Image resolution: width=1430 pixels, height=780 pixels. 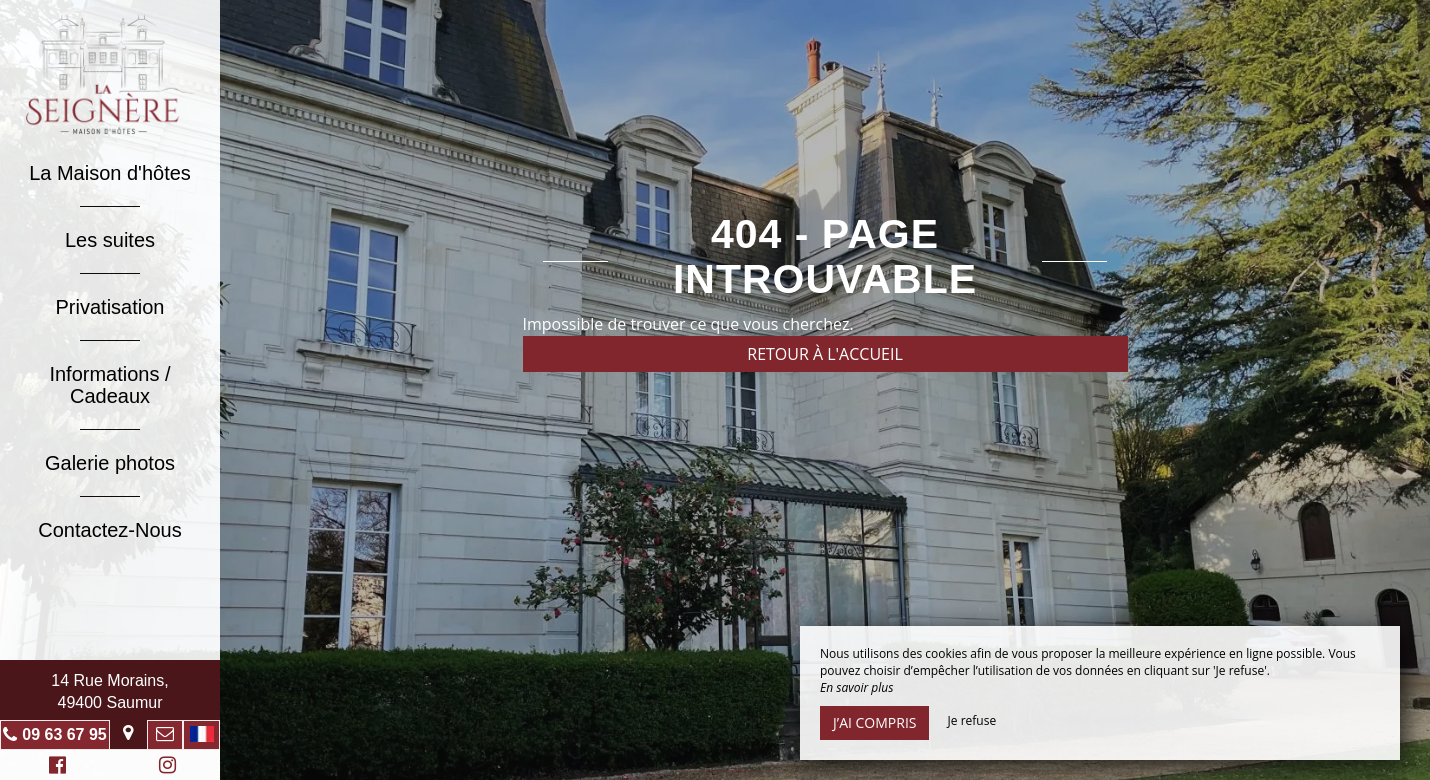 What do you see at coordinates (110, 173) in the screenshot?
I see `La Maison d'hôtes` at bounding box center [110, 173].